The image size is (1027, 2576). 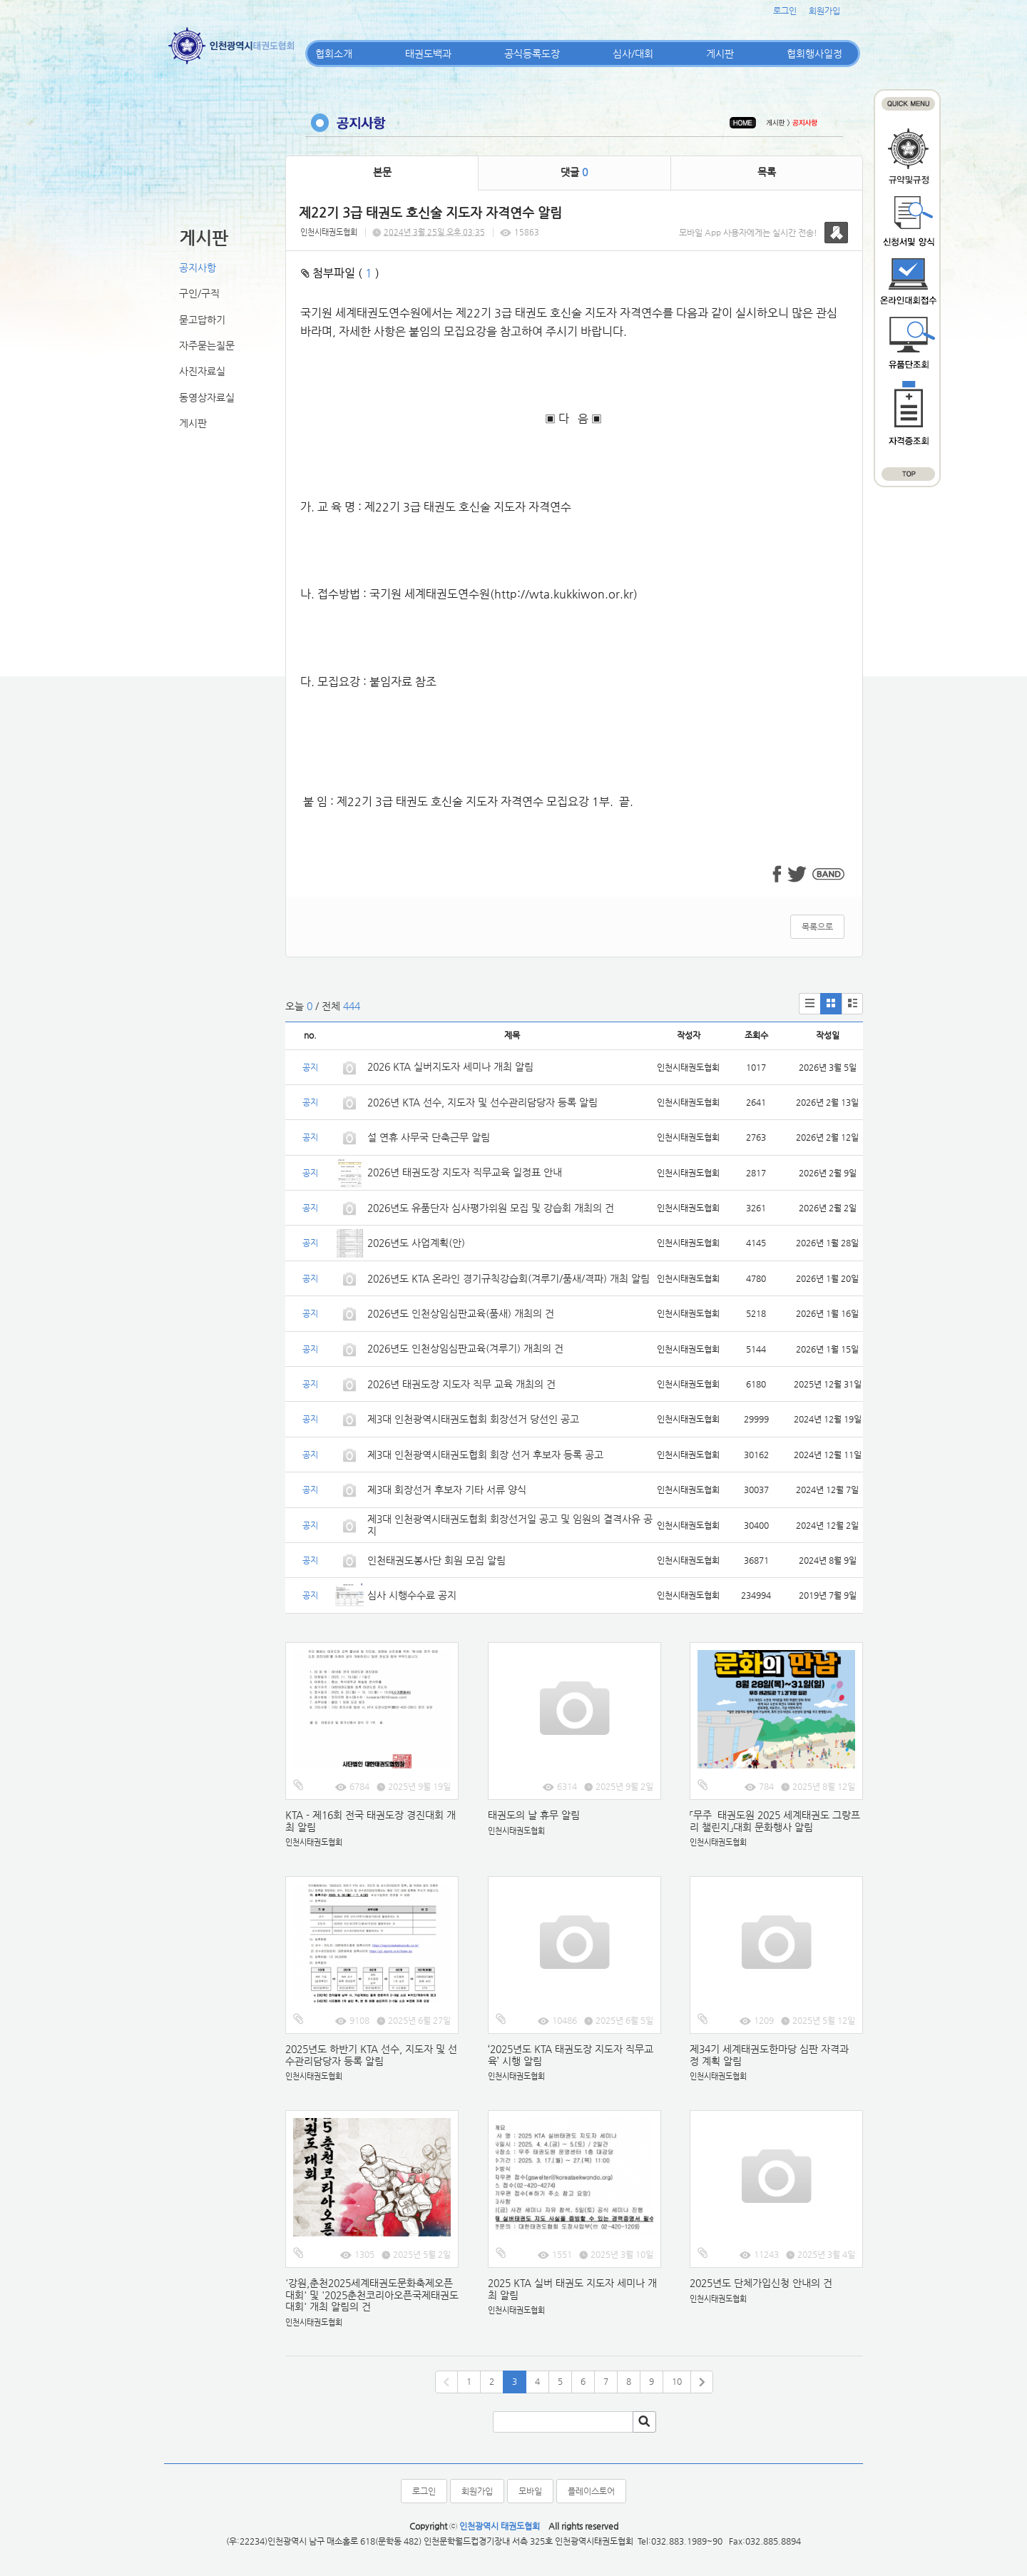 What do you see at coordinates (197, 267) in the screenshot?
I see `공지사항` at bounding box center [197, 267].